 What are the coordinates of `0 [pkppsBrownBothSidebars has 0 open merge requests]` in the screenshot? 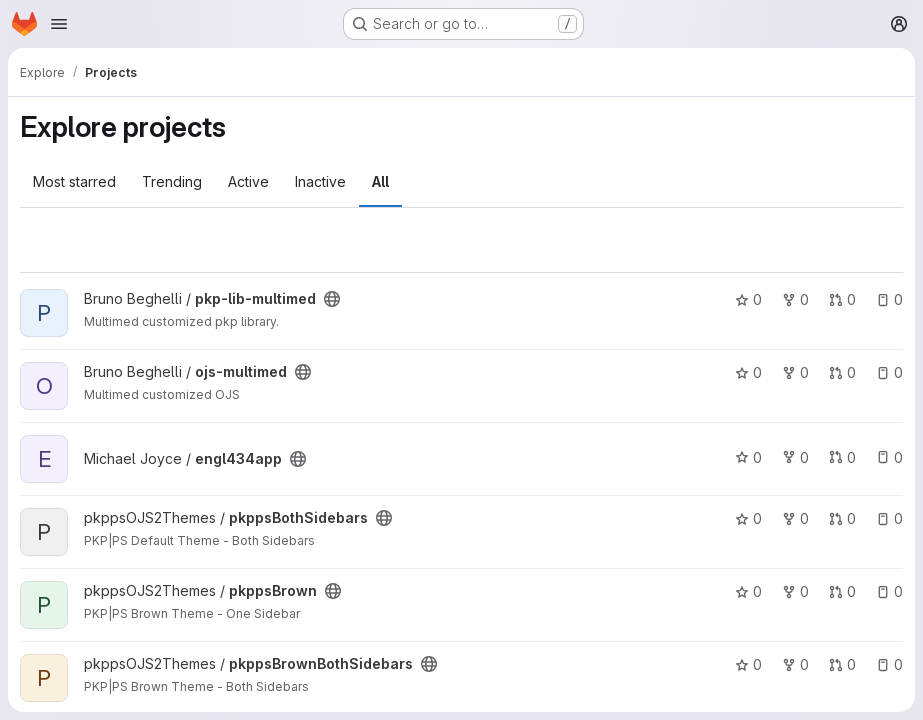 It's located at (842, 664).